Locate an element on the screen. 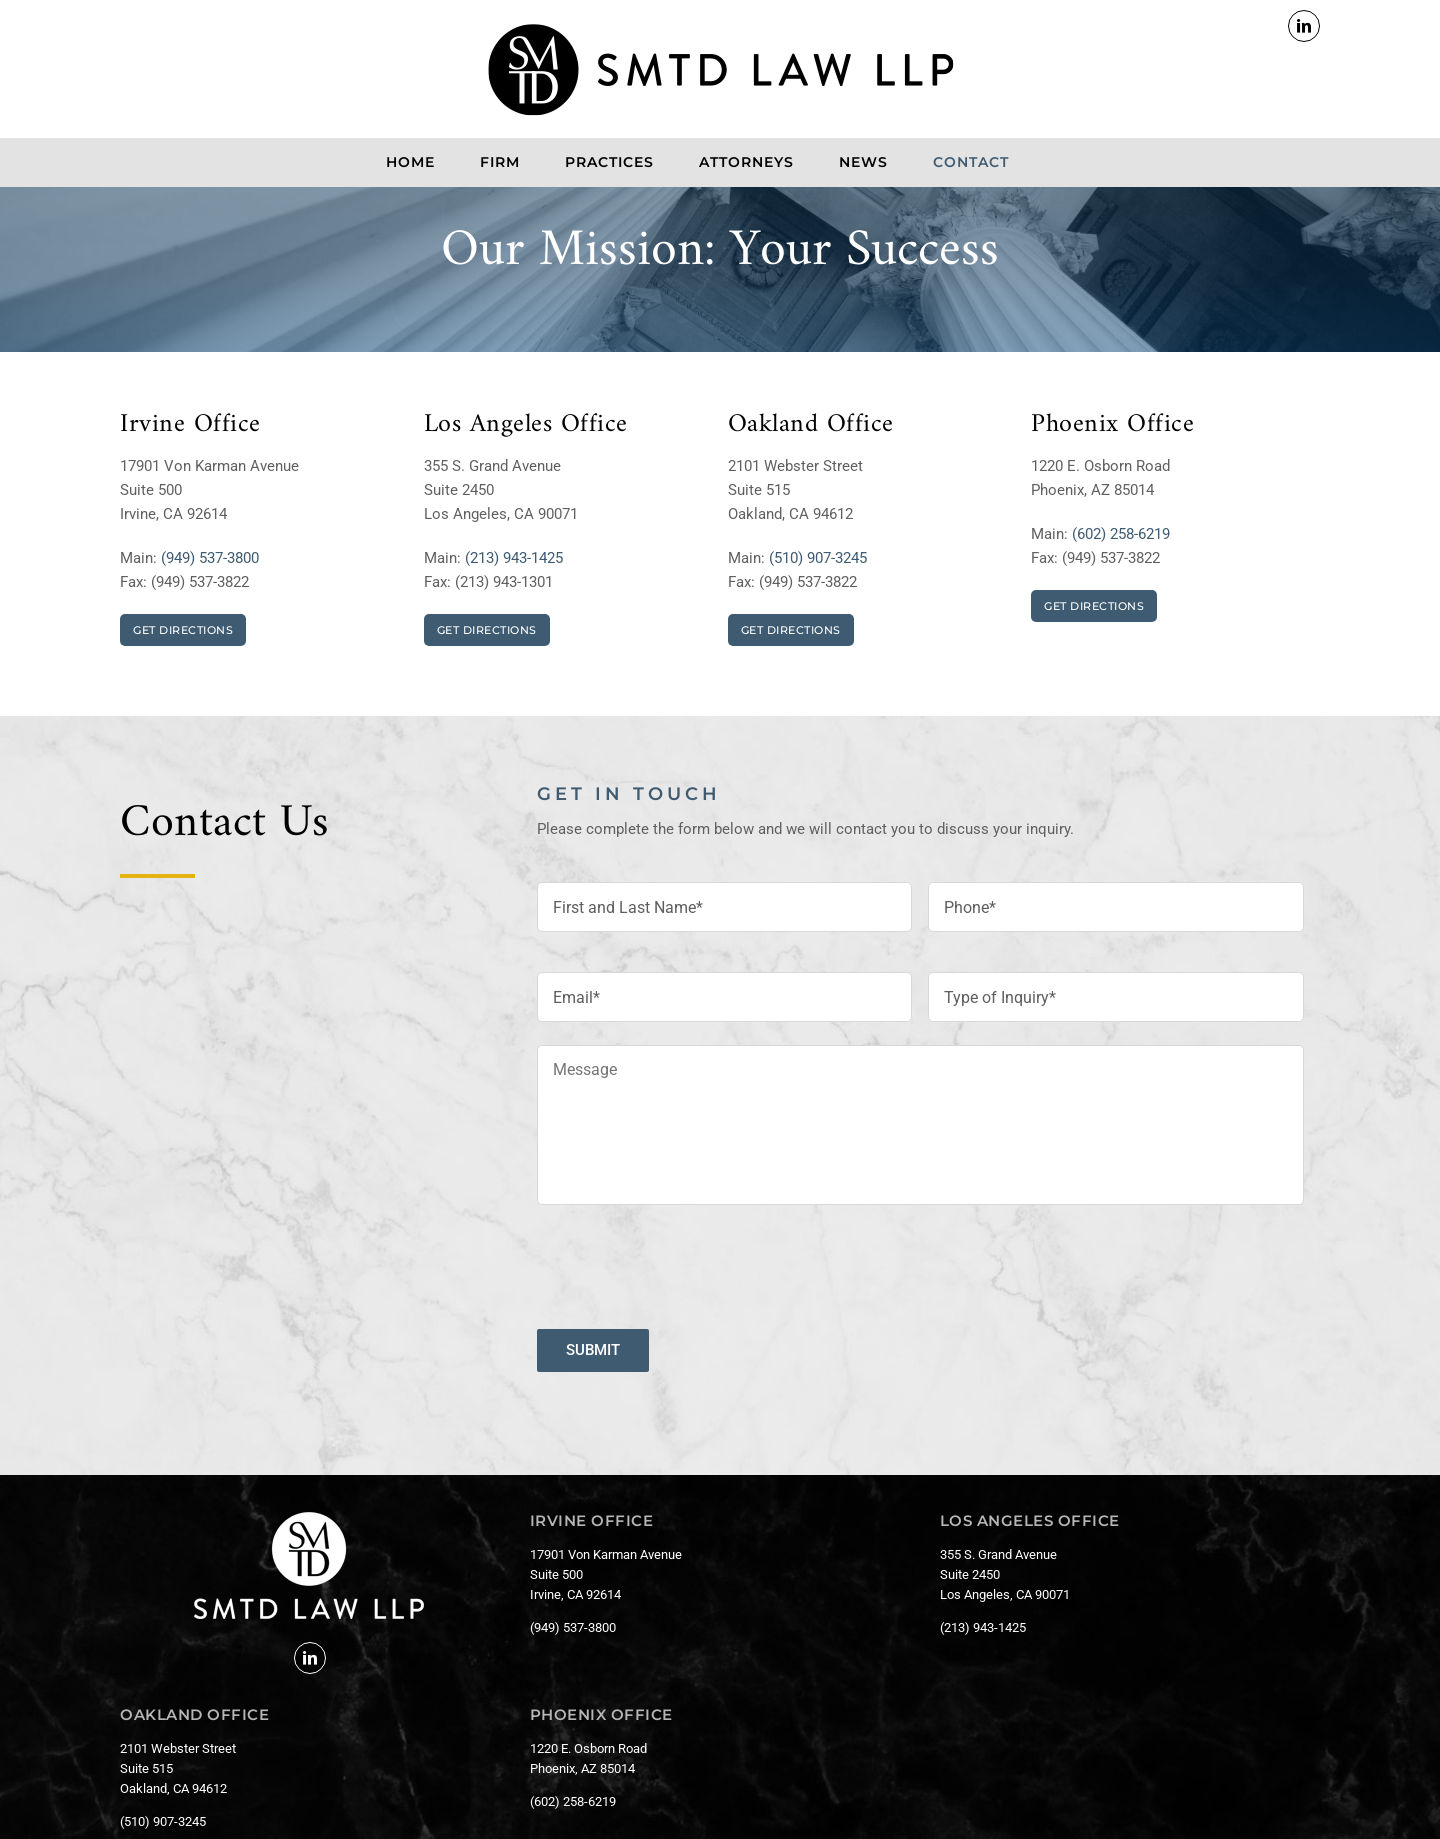 The image size is (1440, 1839). (602) 258-6219 is located at coordinates (1121, 534).